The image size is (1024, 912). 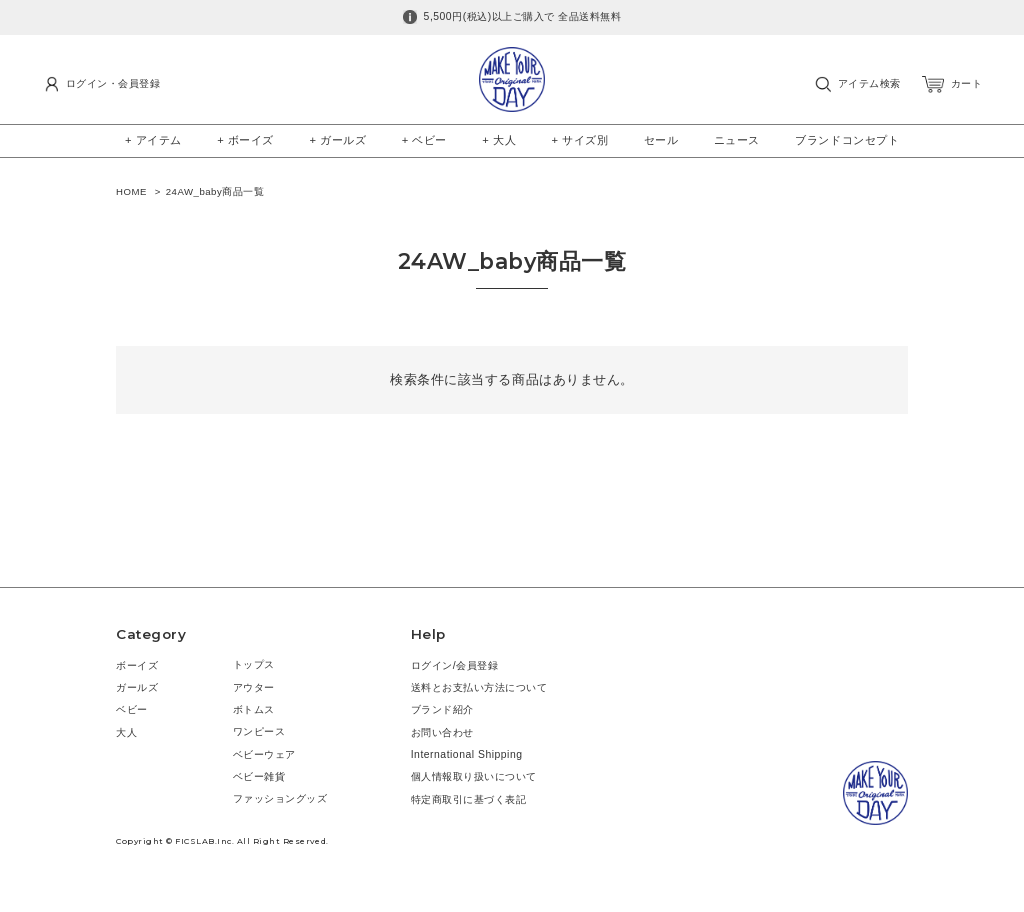 What do you see at coordinates (254, 687) in the screenshot?
I see `アウター` at bounding box center [254, 687].